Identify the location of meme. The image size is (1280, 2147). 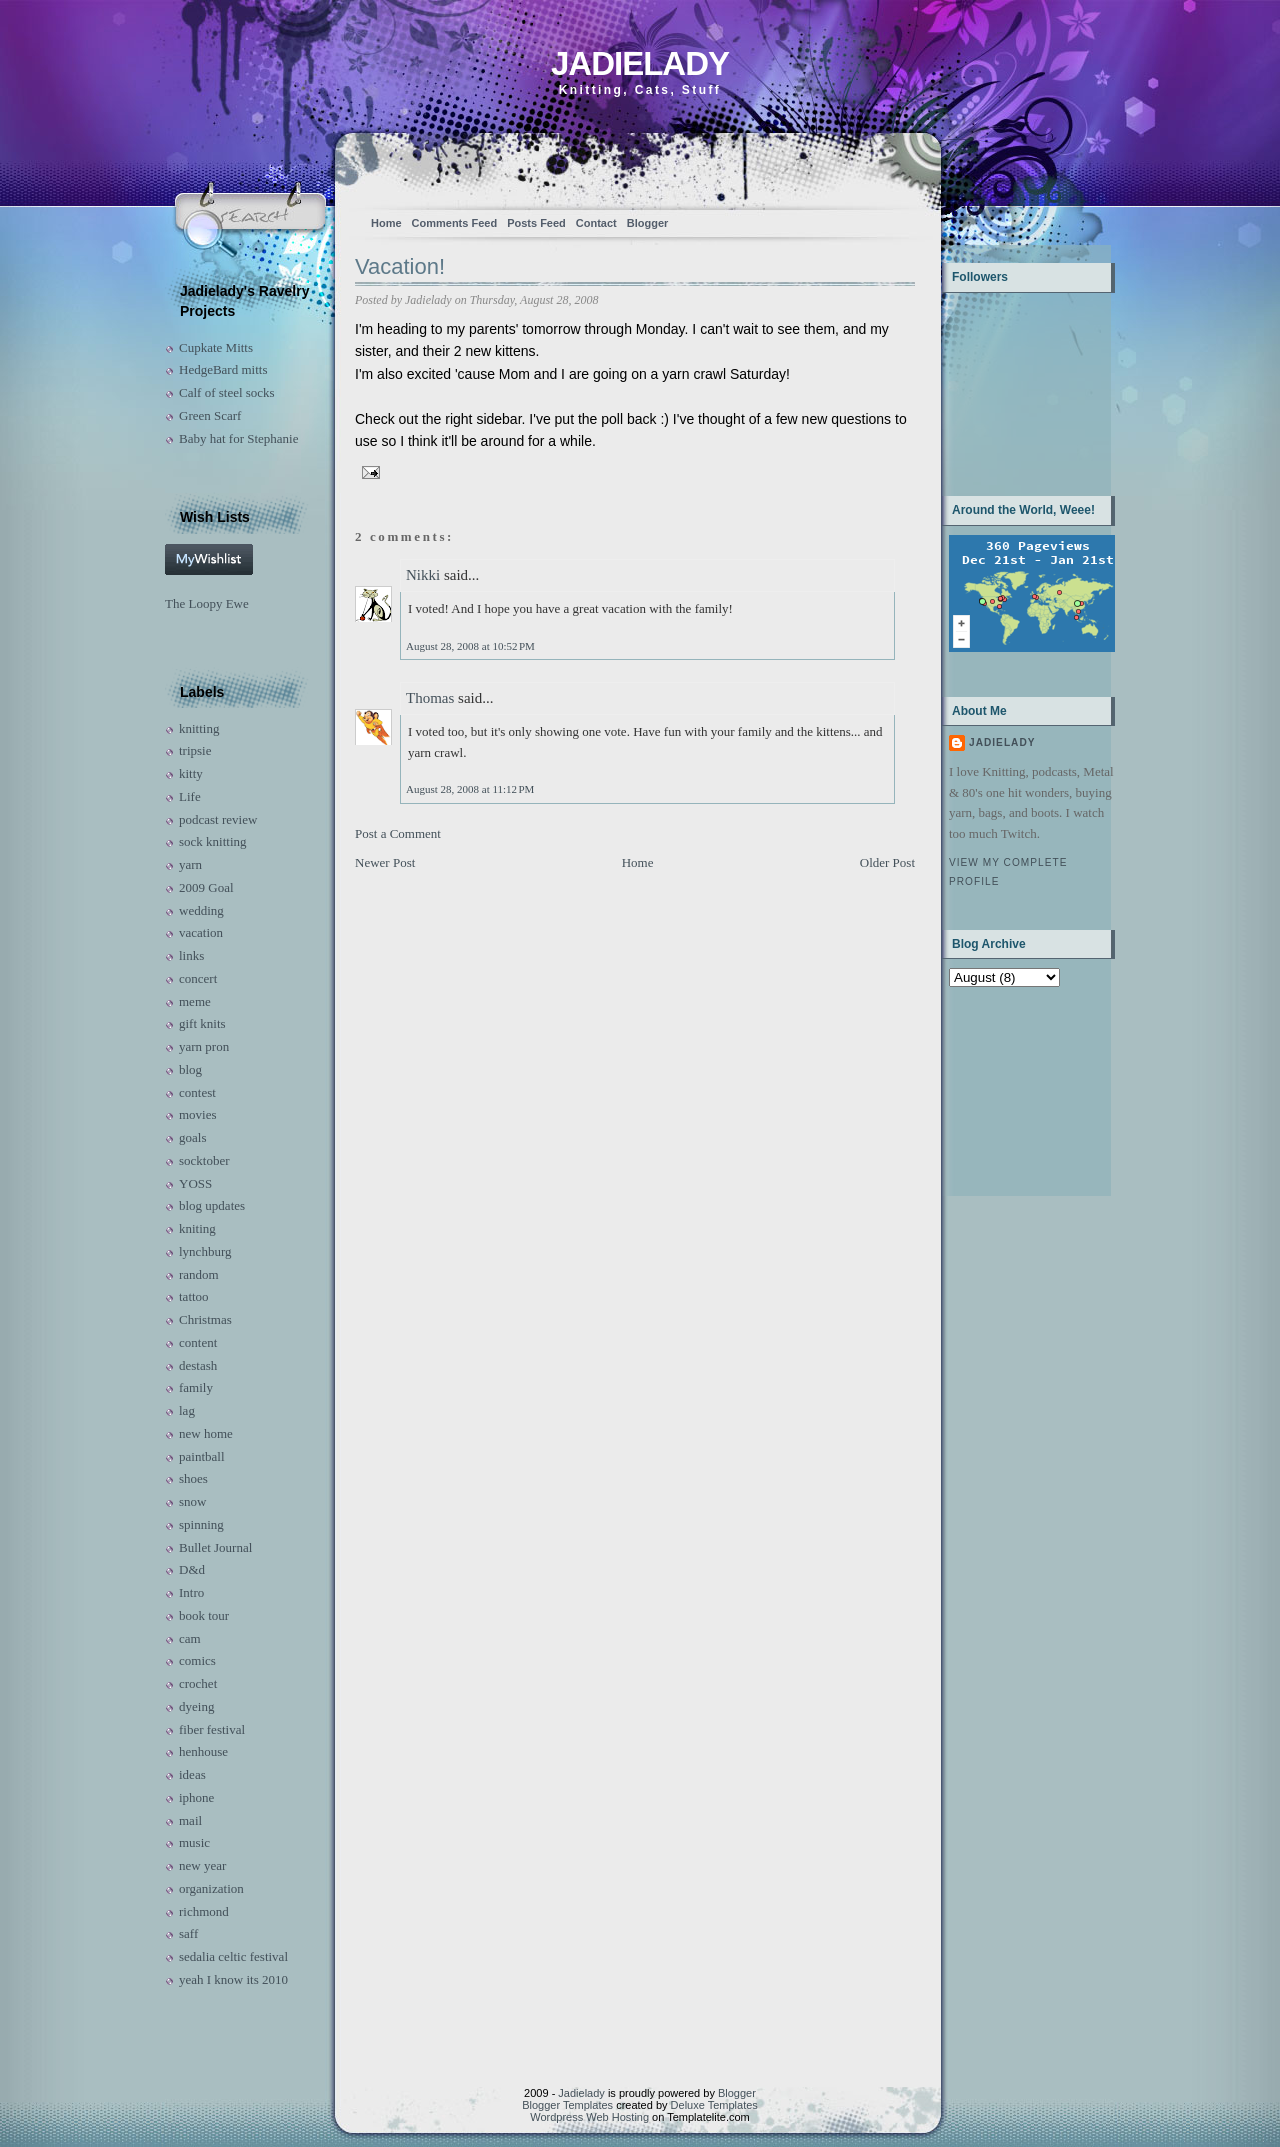
(195, 1001).